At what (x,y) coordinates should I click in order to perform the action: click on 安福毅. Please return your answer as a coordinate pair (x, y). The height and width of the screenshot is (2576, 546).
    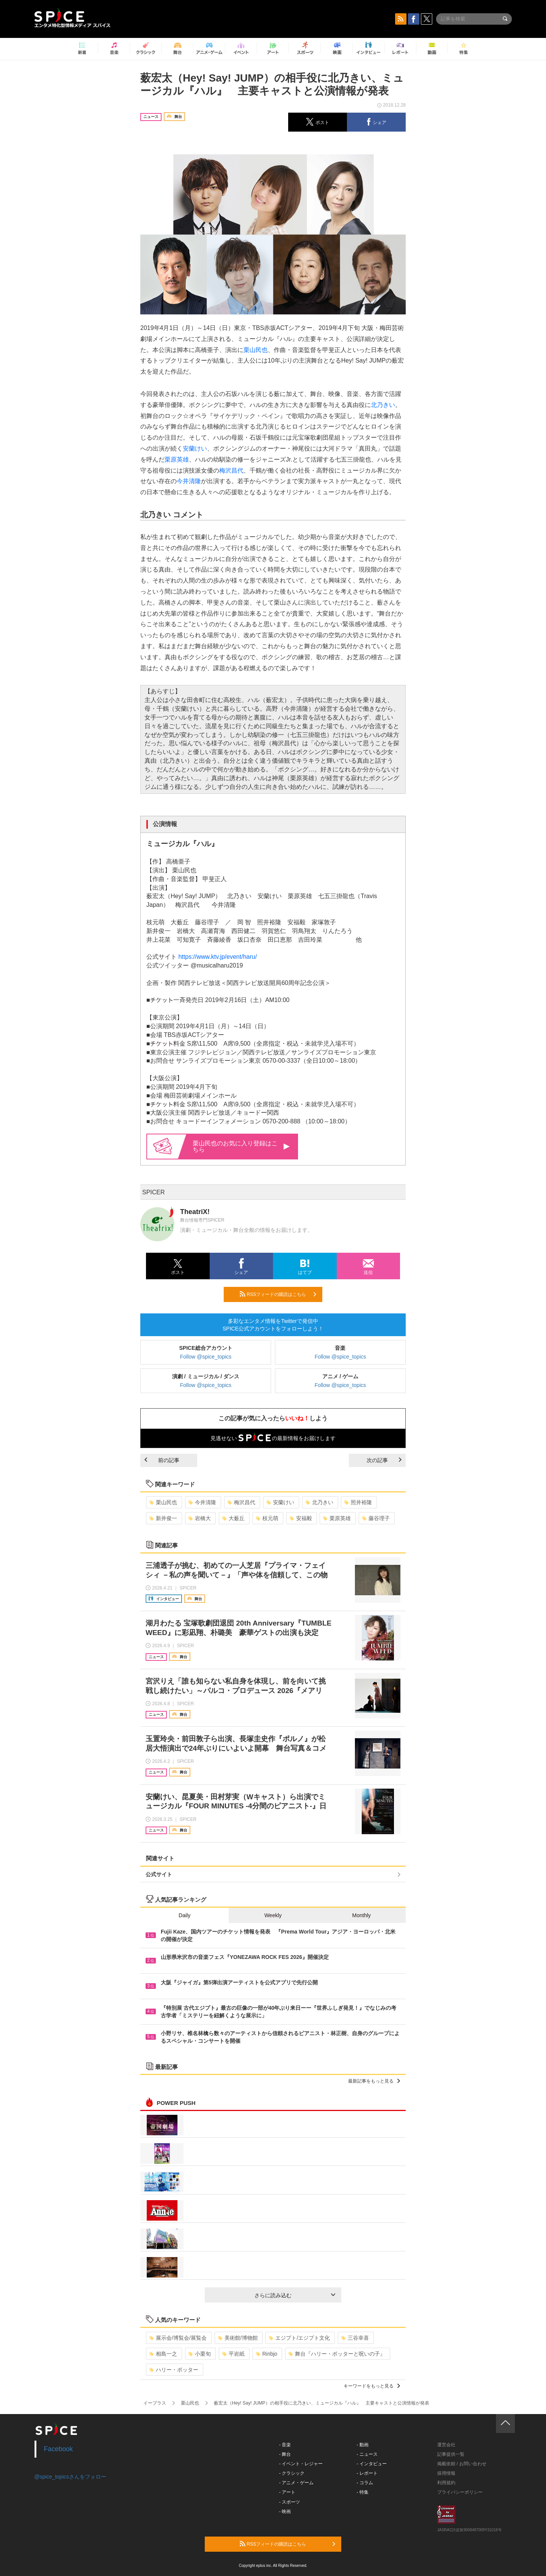
    Looking at the image, I should click on (301, 1518).